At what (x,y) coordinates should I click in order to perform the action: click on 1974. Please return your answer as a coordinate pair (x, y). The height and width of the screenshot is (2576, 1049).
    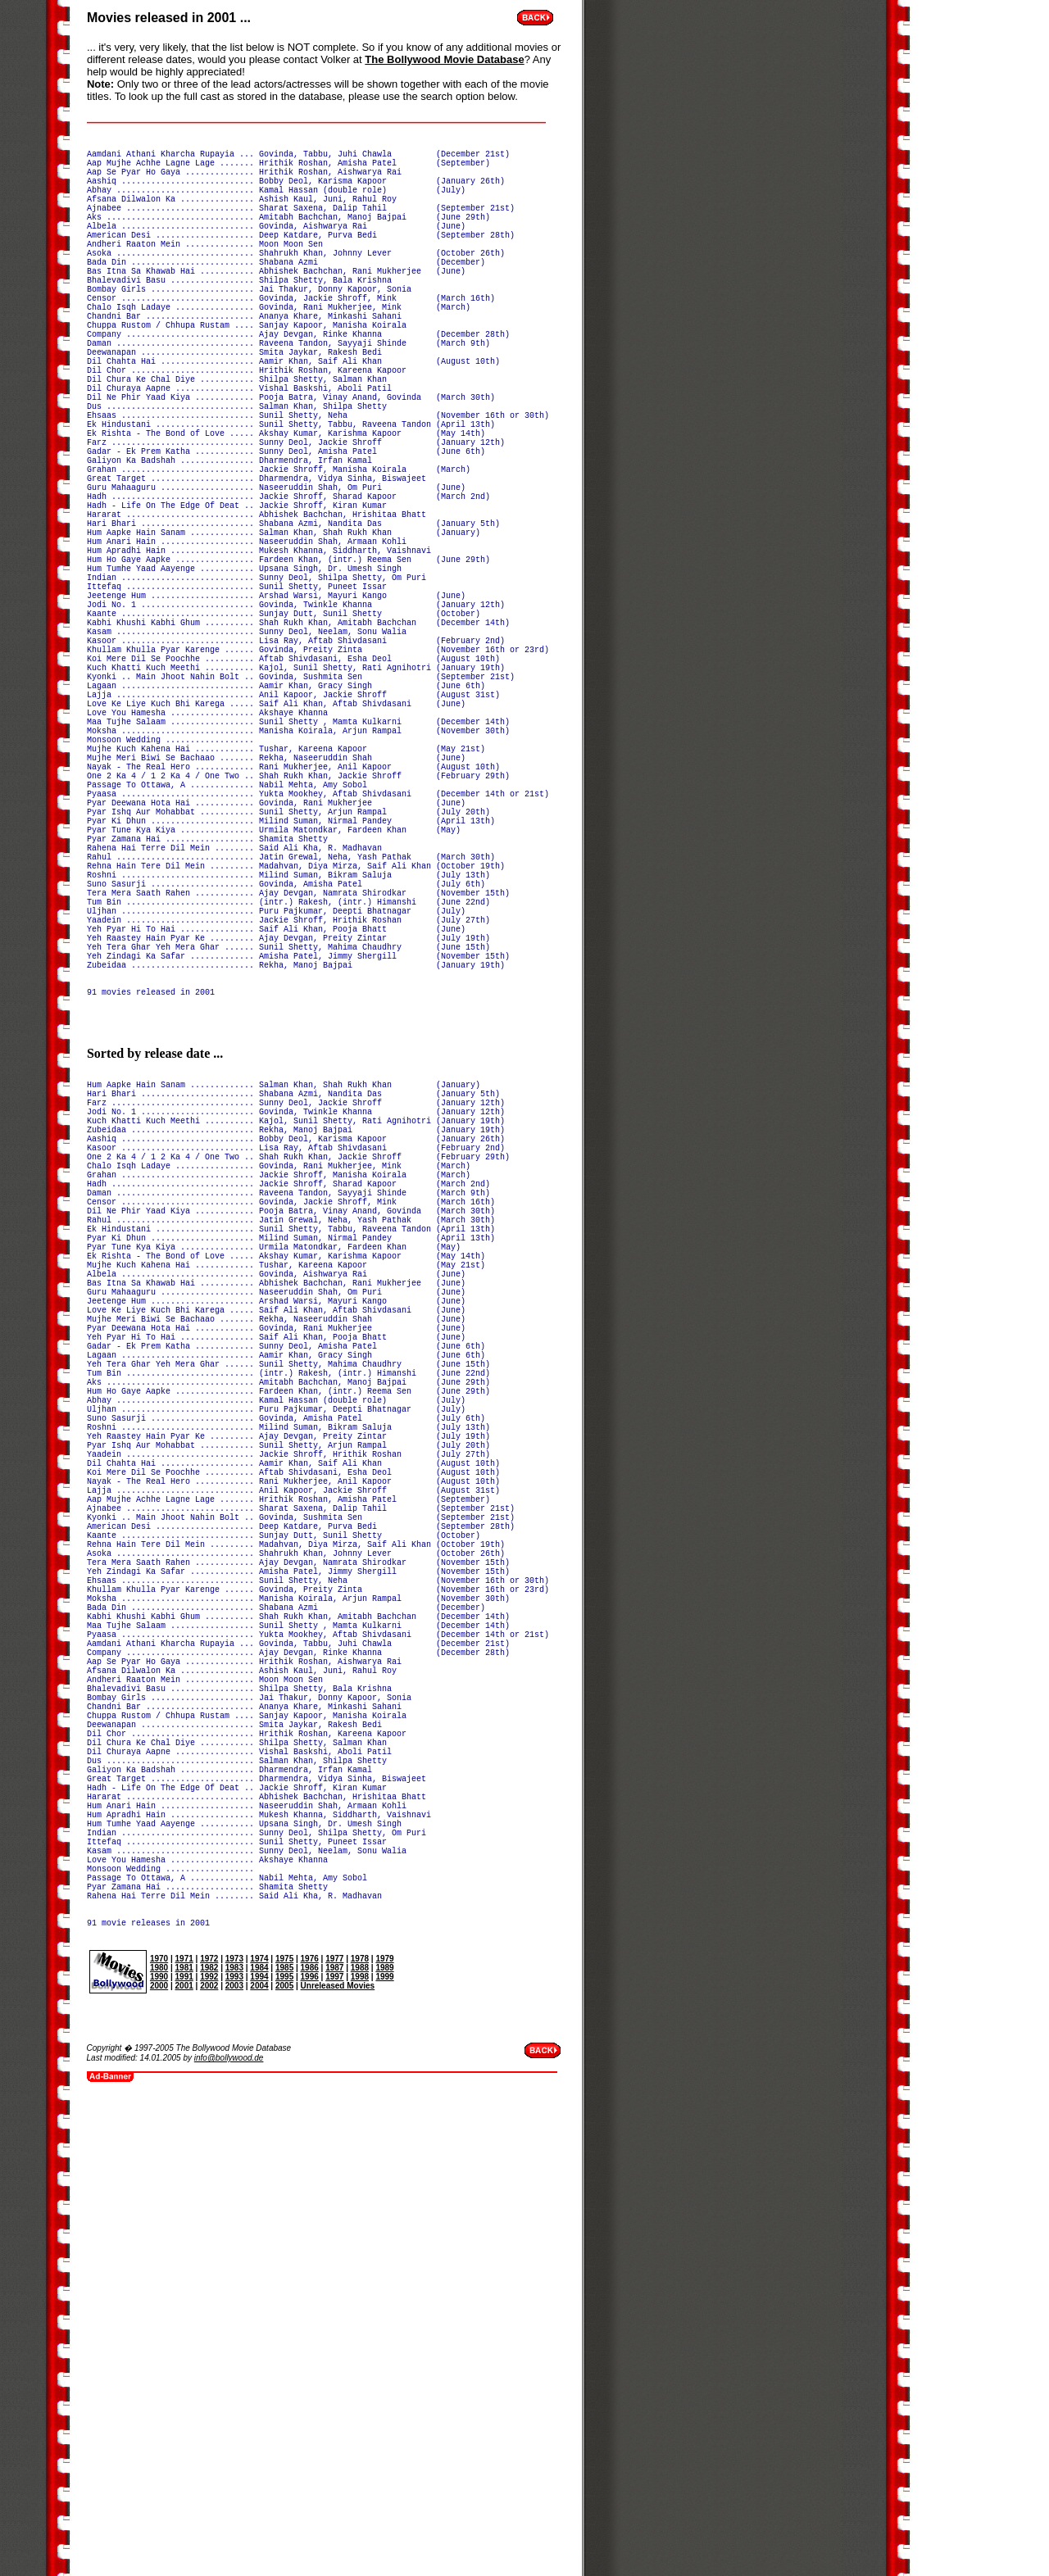
    Looking at the image, I should click on (259, 2430).